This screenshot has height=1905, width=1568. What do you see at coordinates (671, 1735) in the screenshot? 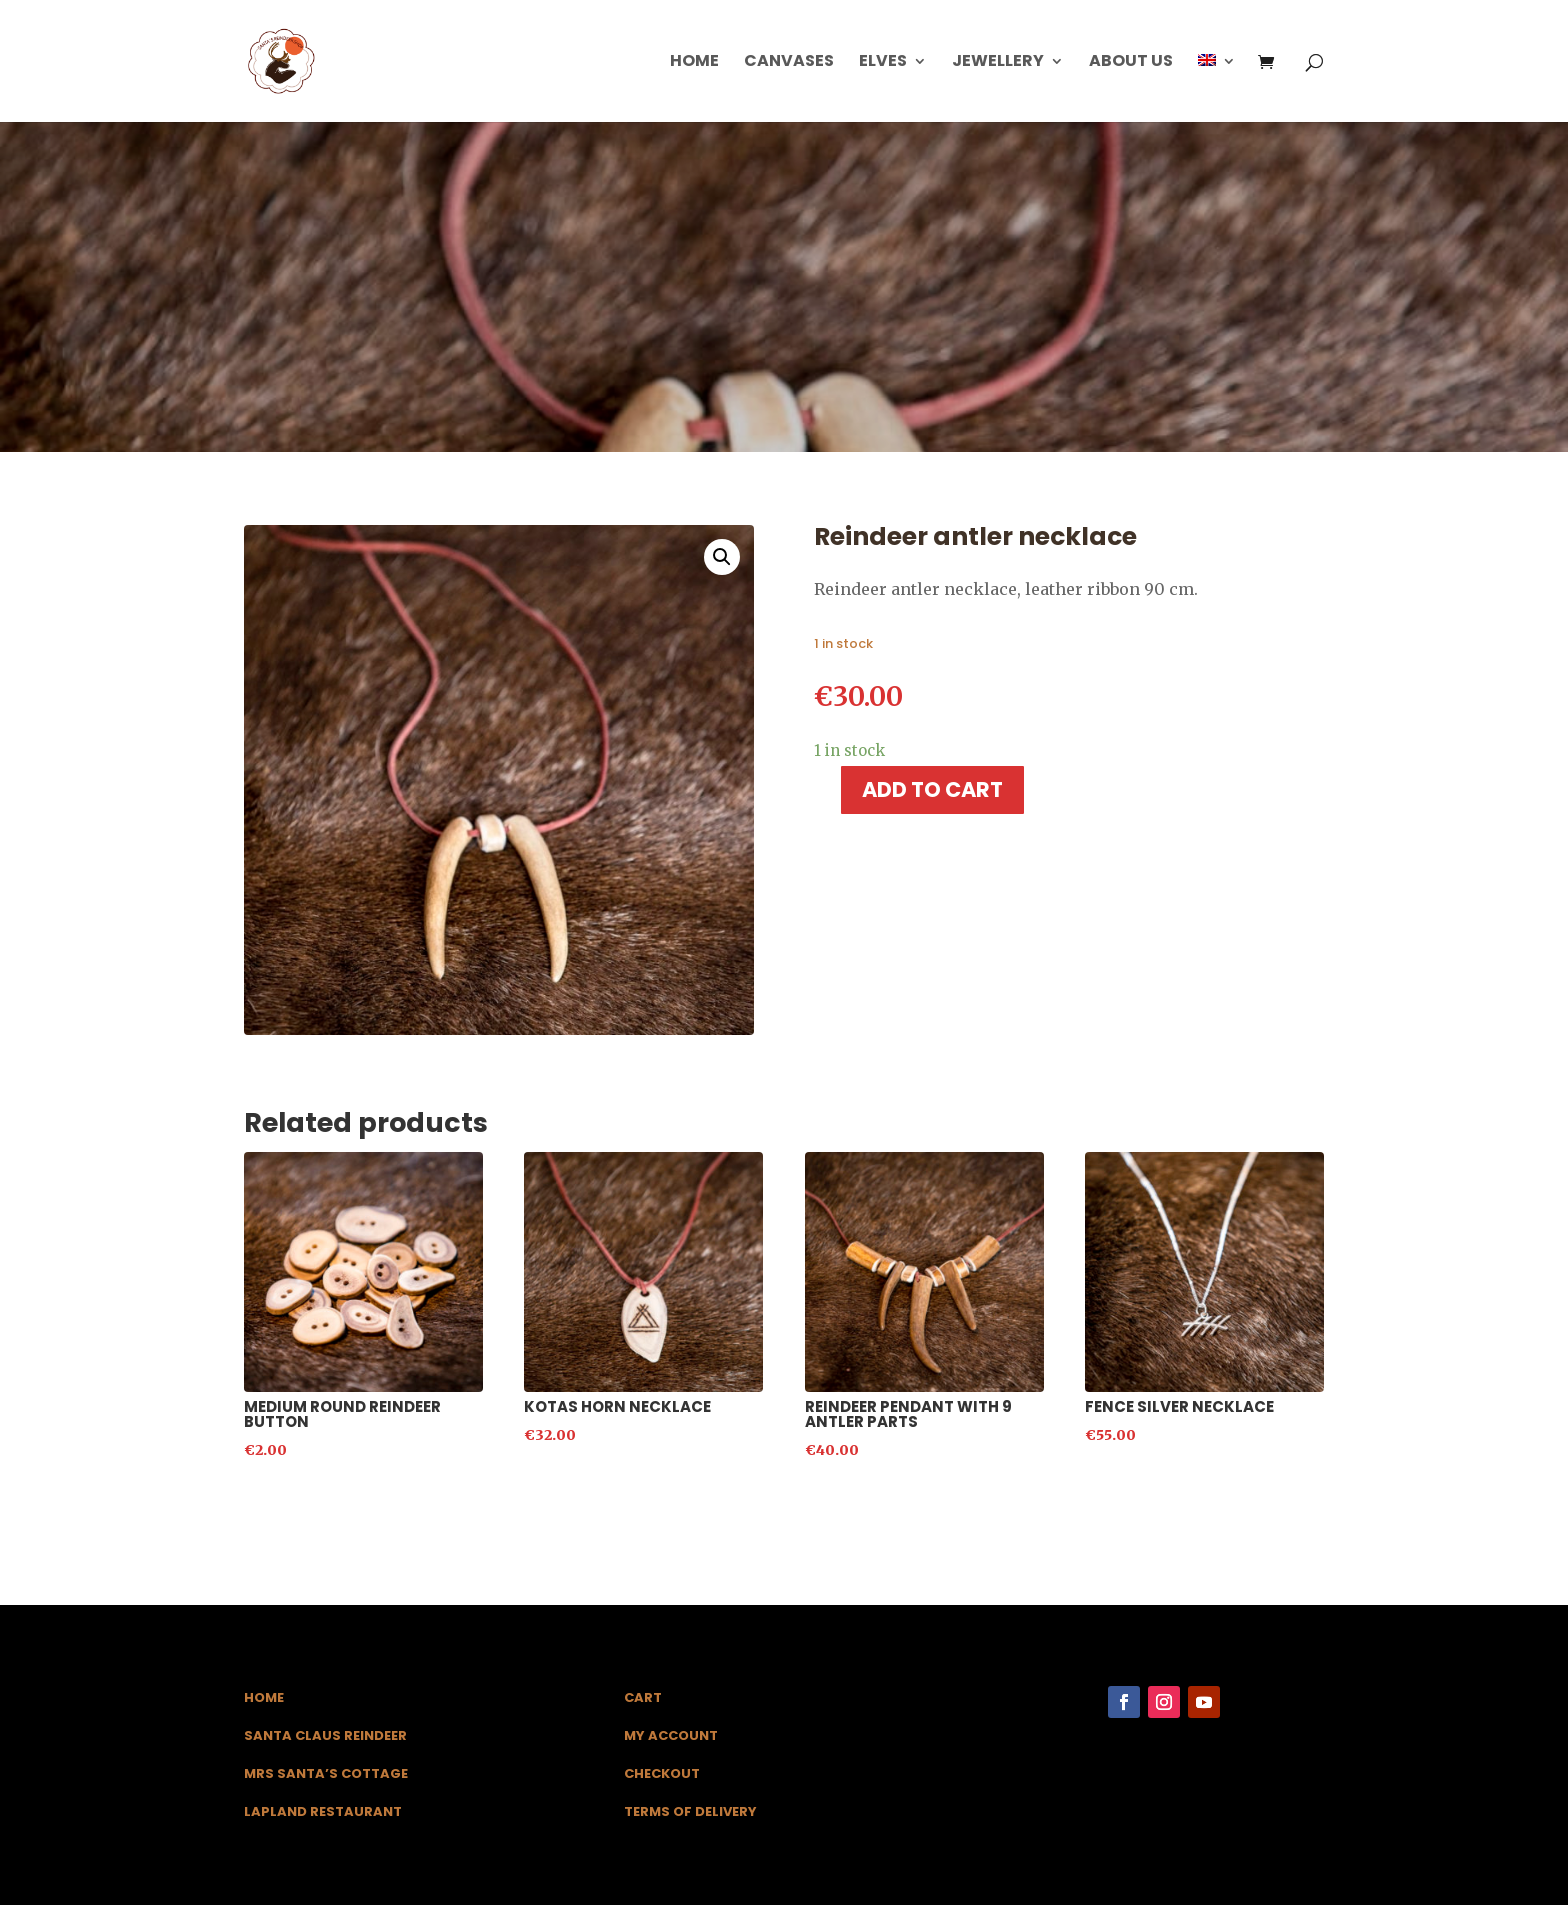
I see `My Account` at bounding box center [671, 1735].